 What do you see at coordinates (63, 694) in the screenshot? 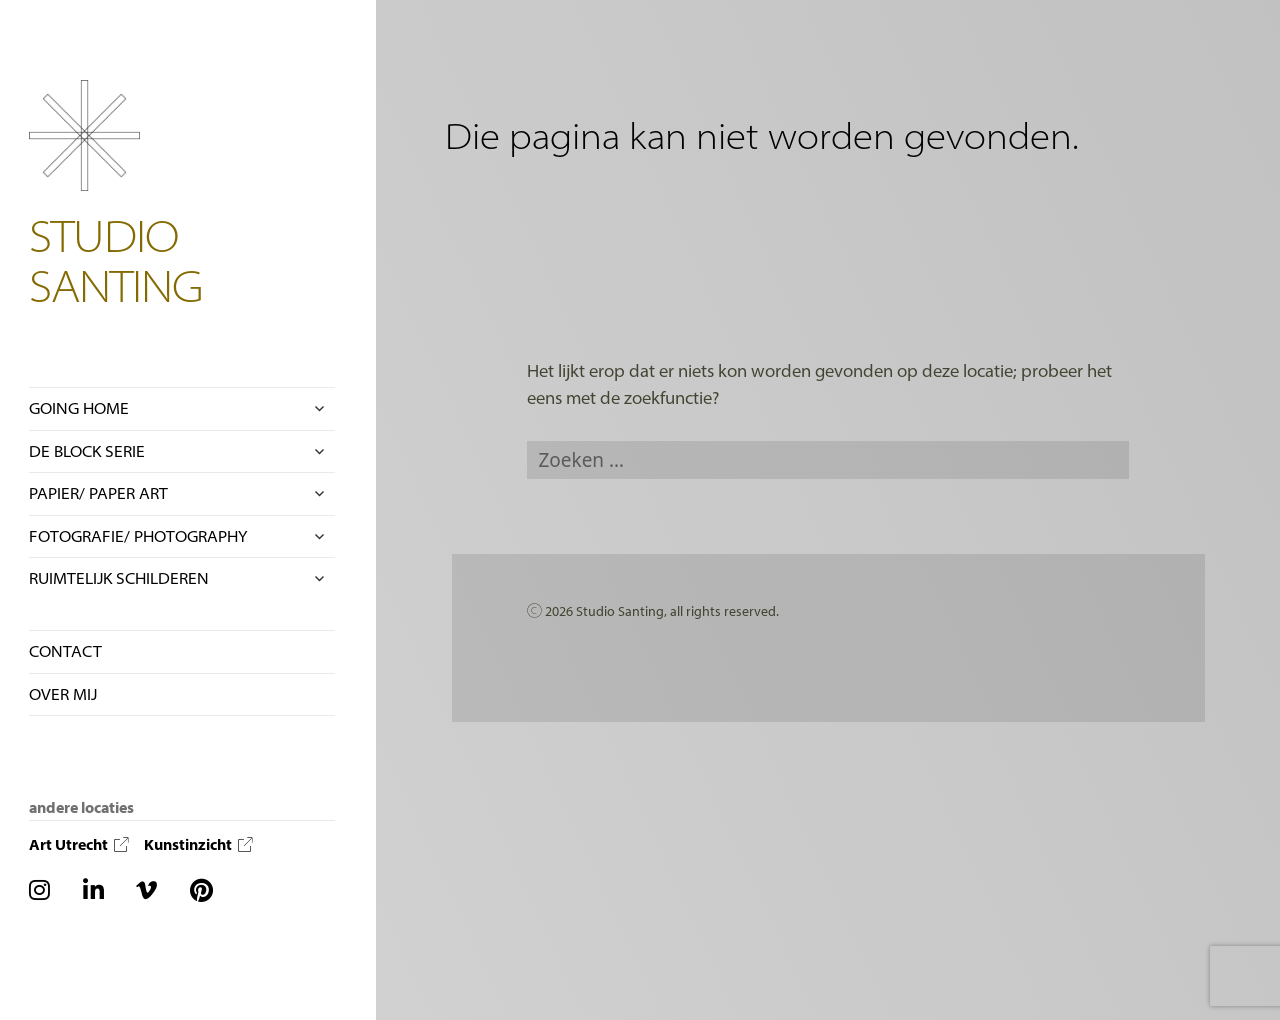
I see `OVER MIJ` at bounding box center [63, 694].